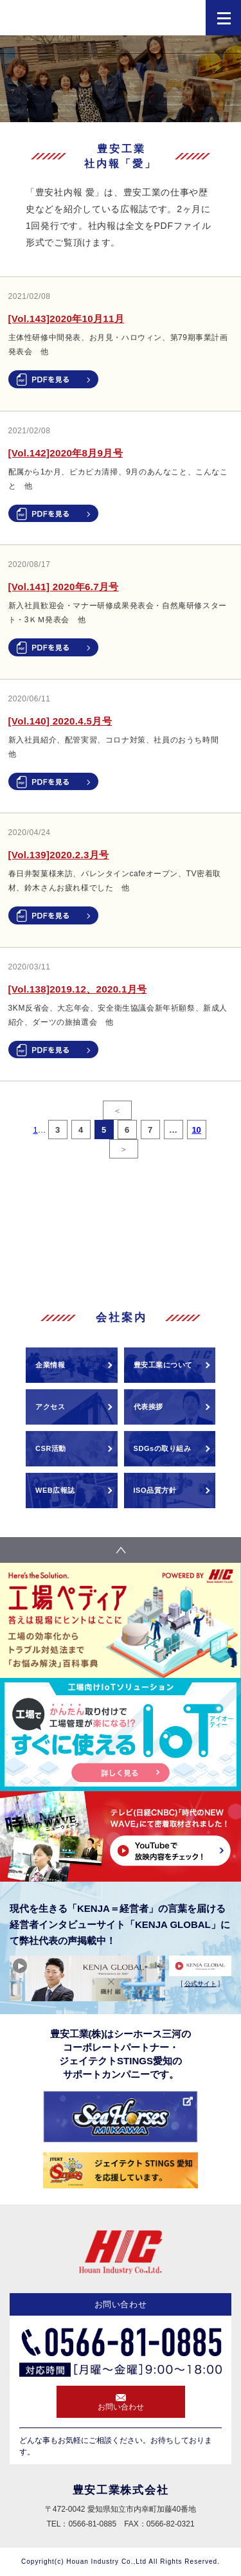  What do you see at coordinates (60, 721) in the screenshot?
I see `[Vol.140] 2020.4.5月号` at bounding box center [60, 721].